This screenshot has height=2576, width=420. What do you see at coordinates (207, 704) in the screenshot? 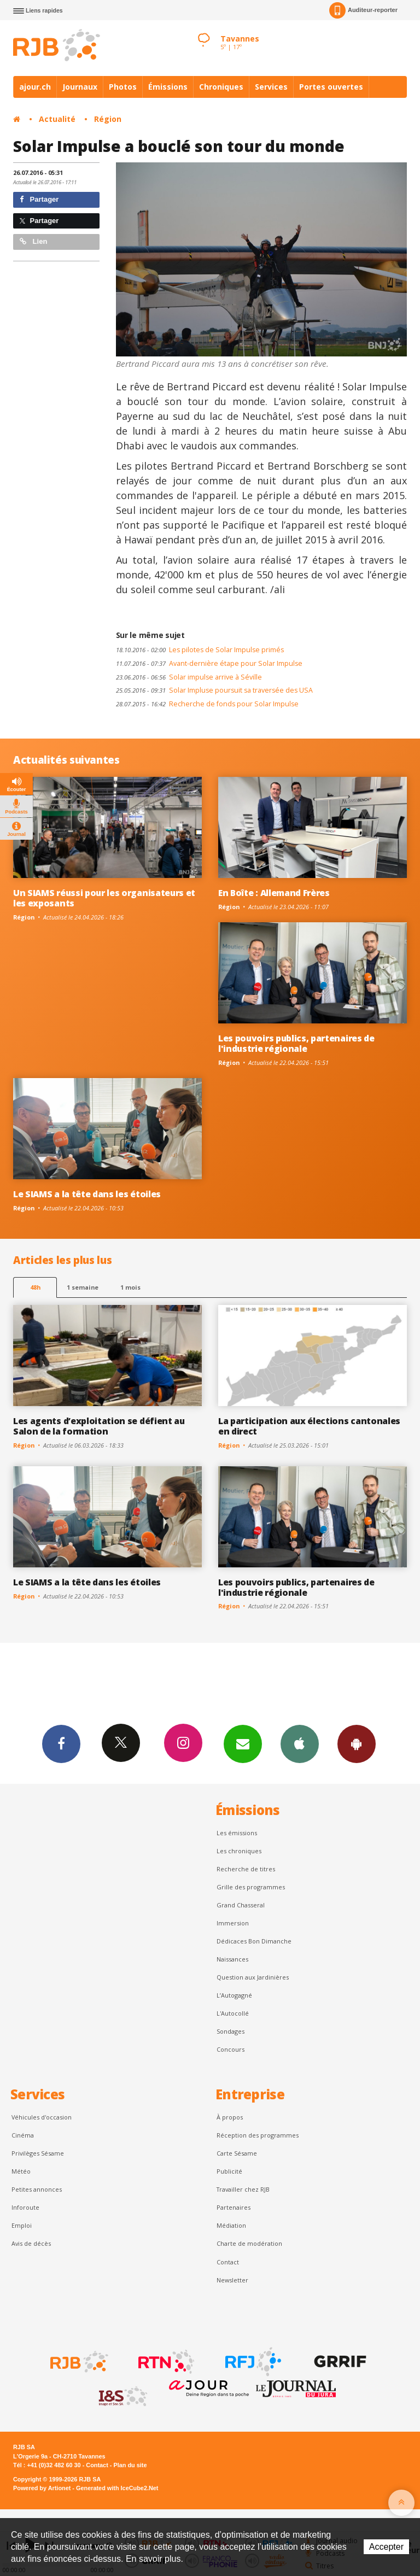
I see `Recherche de fonds pour Solar Impulse` at bounding box center [207, 704].